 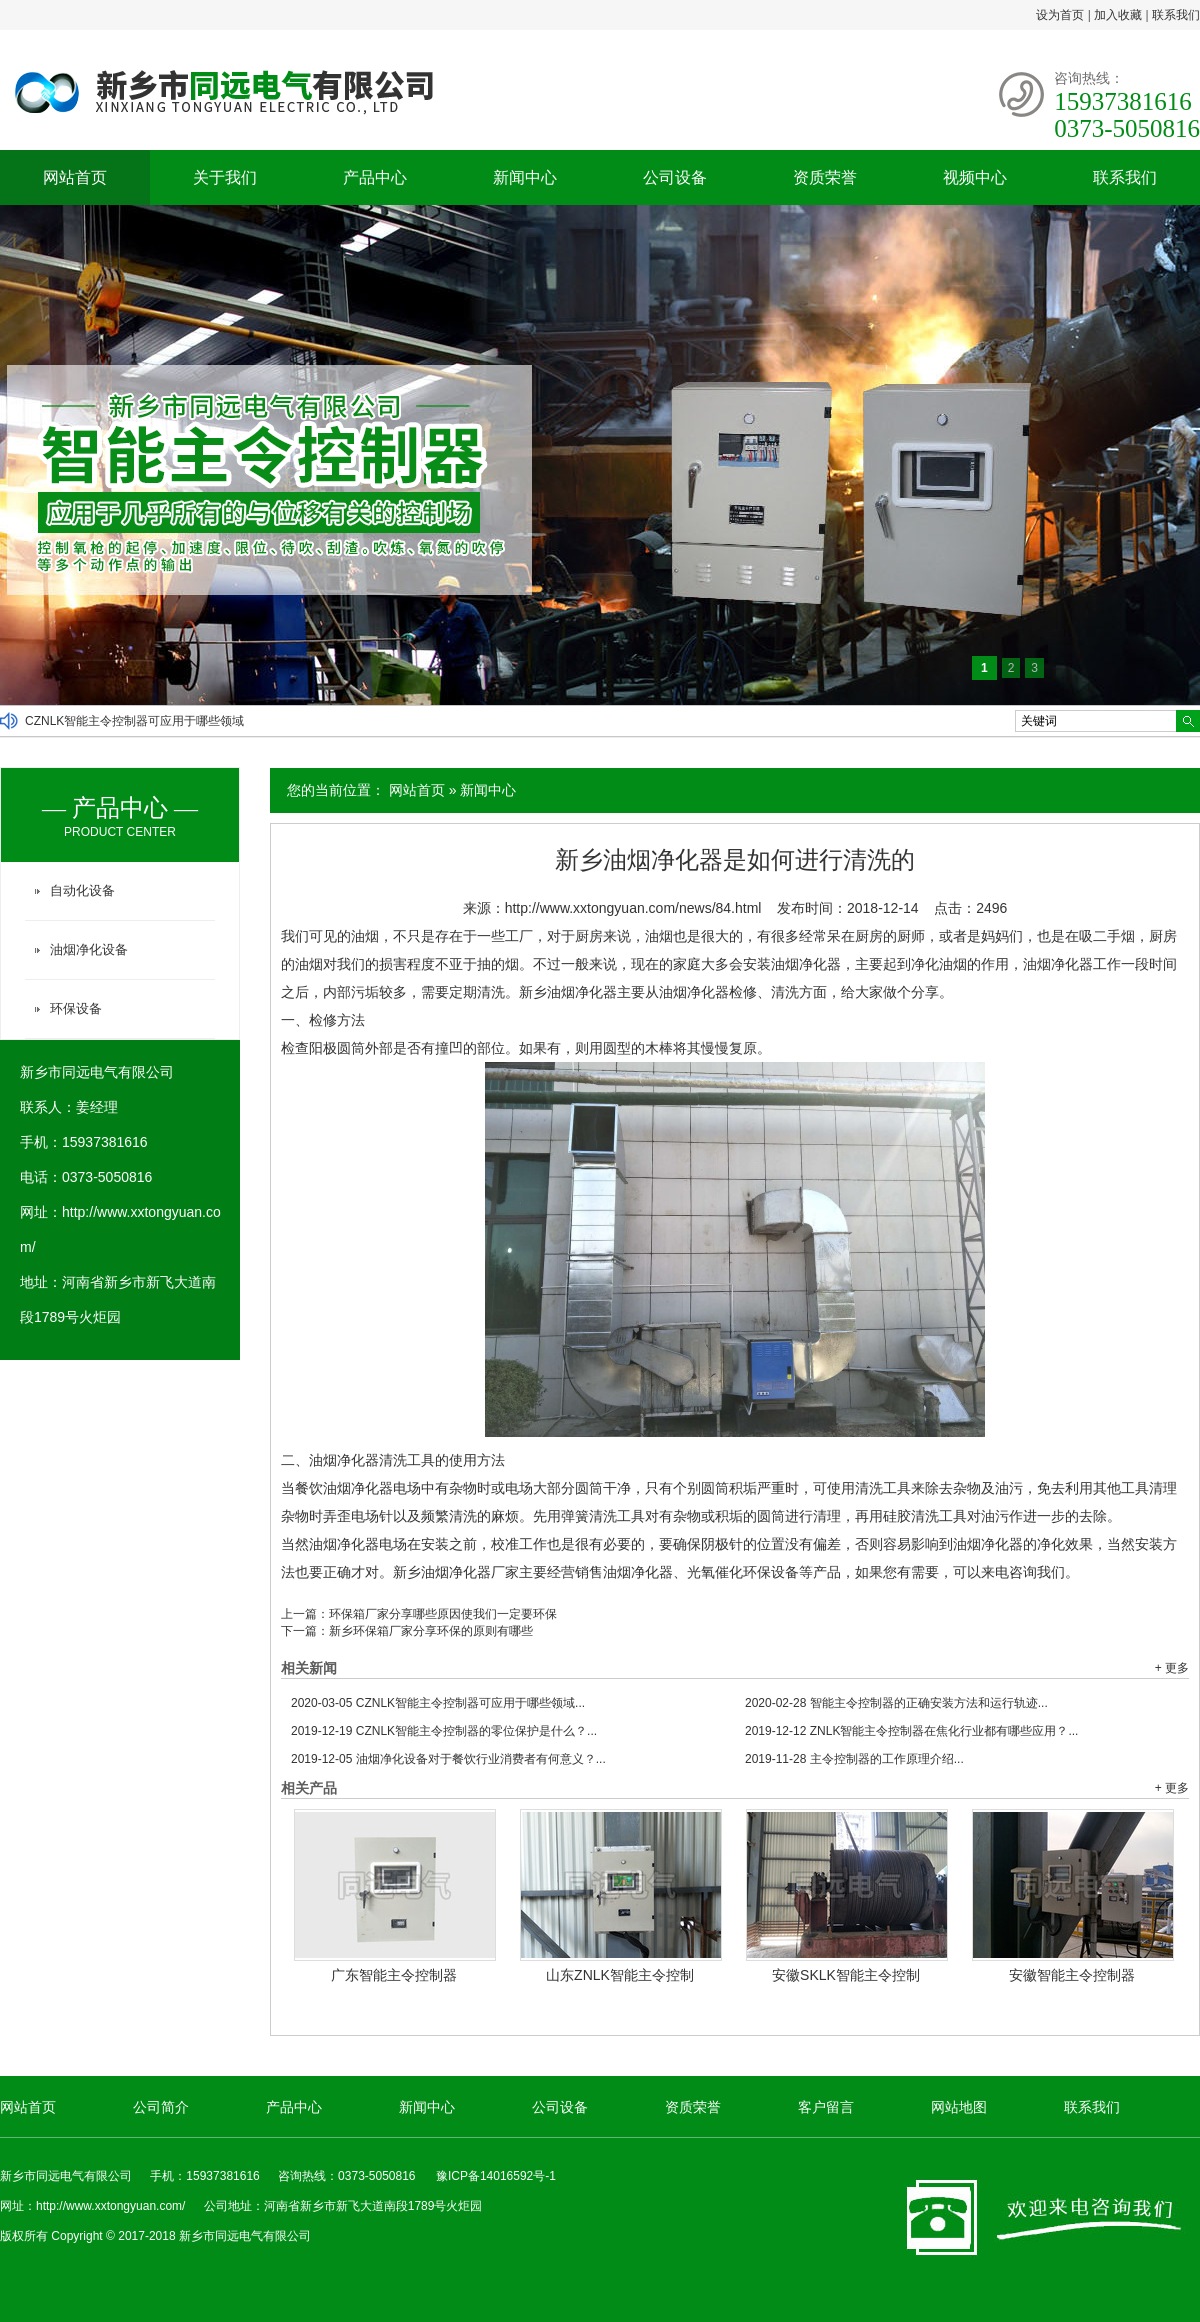 I want to click on 公司设备, so click(x=675, y=177).